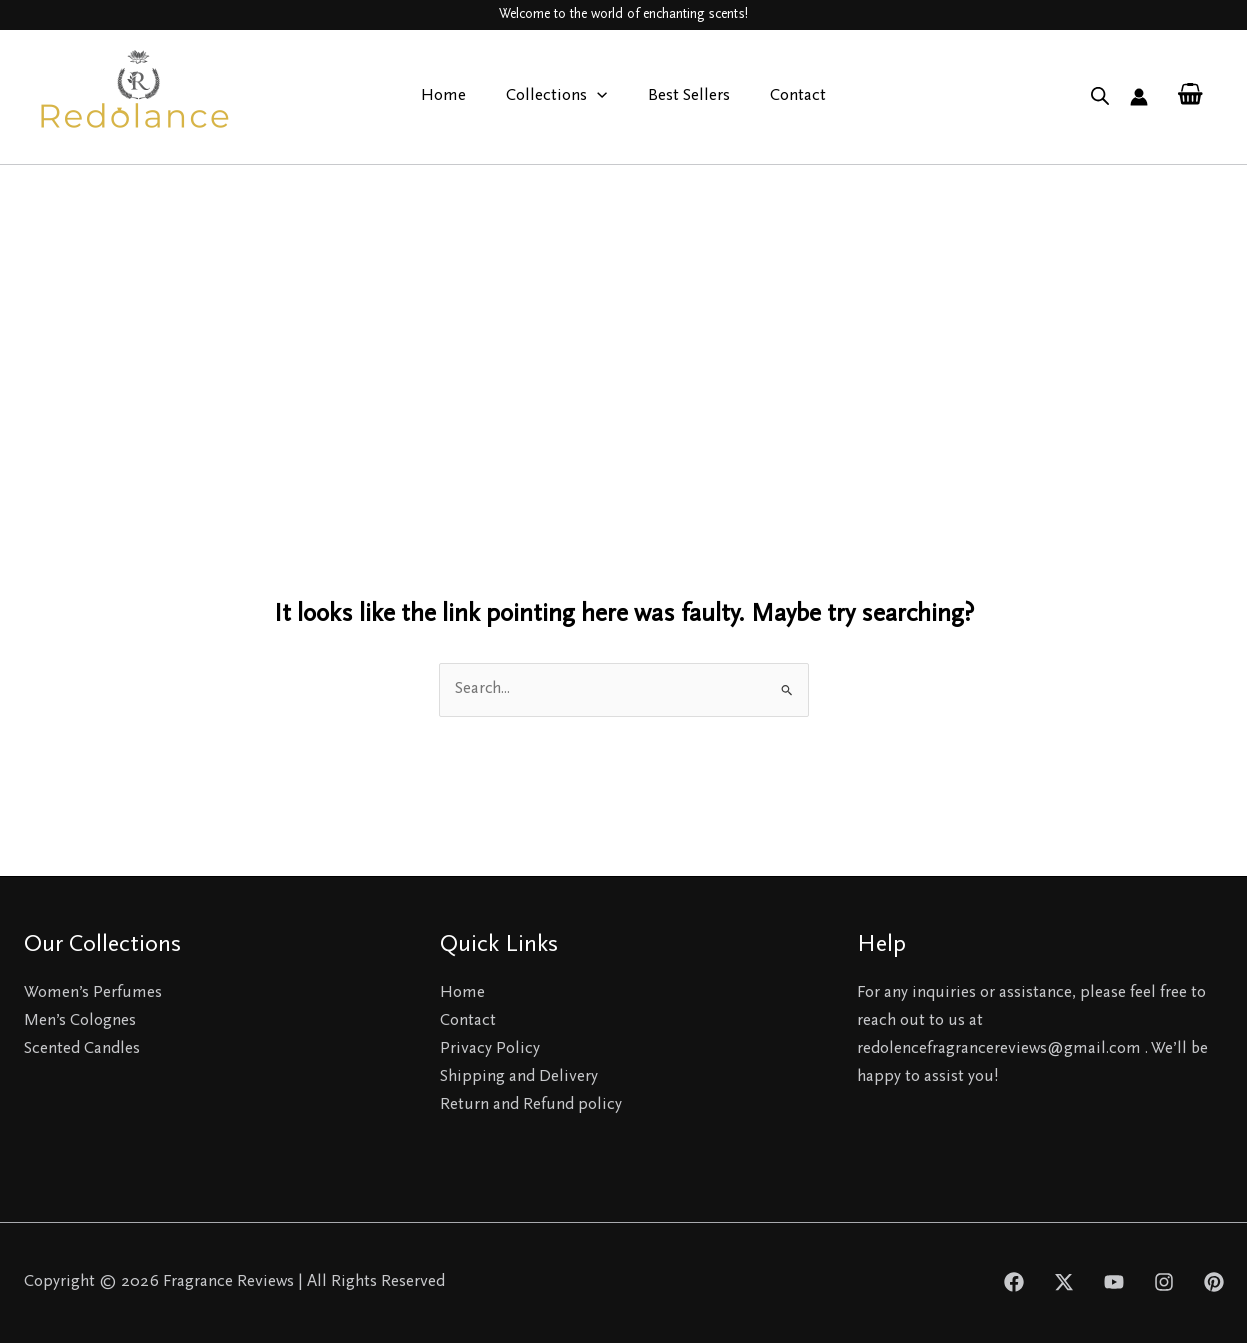  I want to click on Shipping and Delivery, so click(519, 1077).